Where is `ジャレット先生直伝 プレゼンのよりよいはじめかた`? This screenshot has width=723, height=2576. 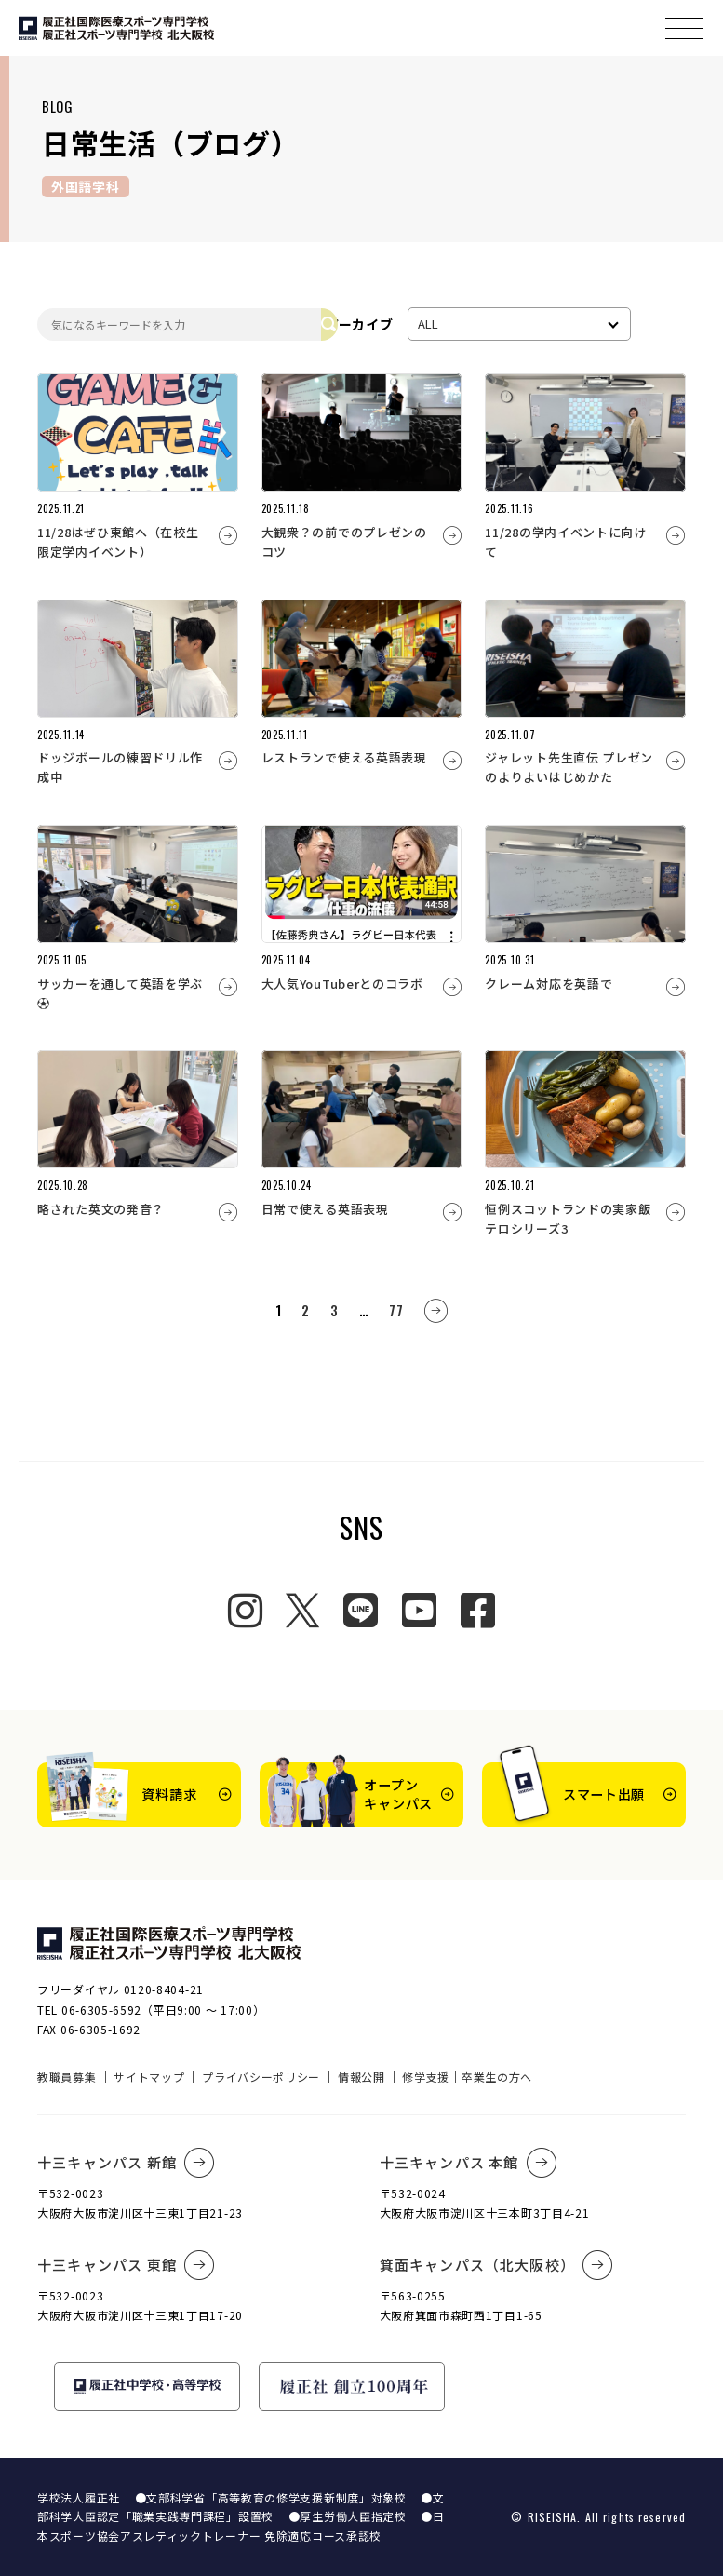
ジャレット先生直伝 プレゼンのよりよいはじめかた is located at coordinates (569, 767).